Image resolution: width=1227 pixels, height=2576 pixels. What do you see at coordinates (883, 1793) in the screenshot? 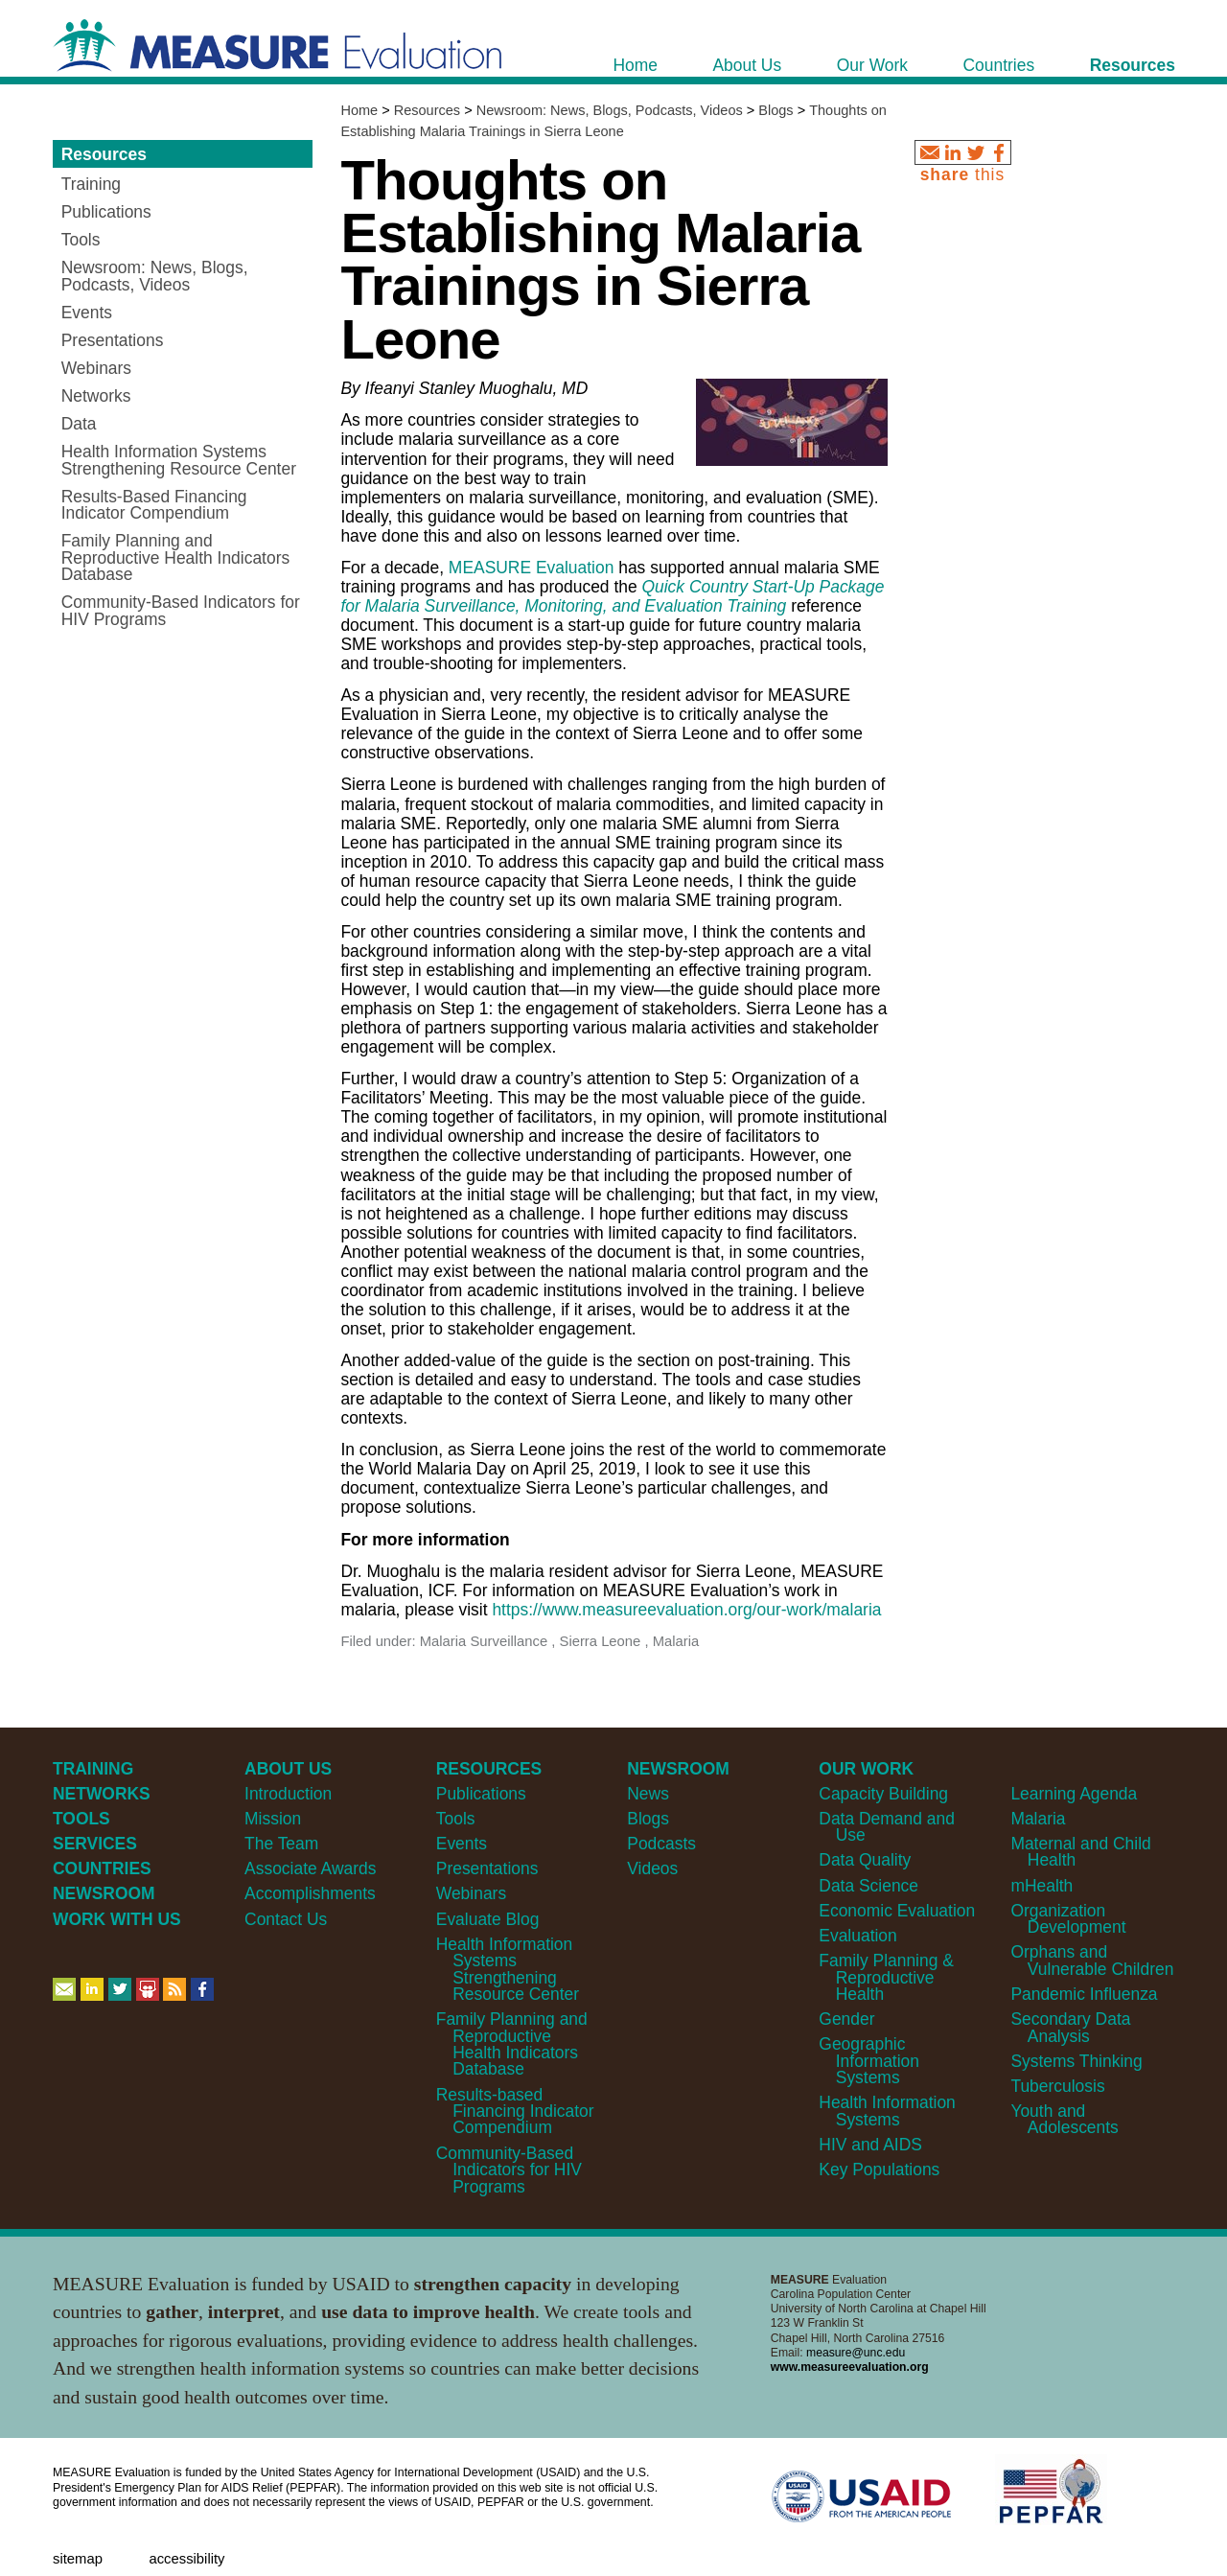
I see `Capacity Building` at bounding box center [883, 1793].